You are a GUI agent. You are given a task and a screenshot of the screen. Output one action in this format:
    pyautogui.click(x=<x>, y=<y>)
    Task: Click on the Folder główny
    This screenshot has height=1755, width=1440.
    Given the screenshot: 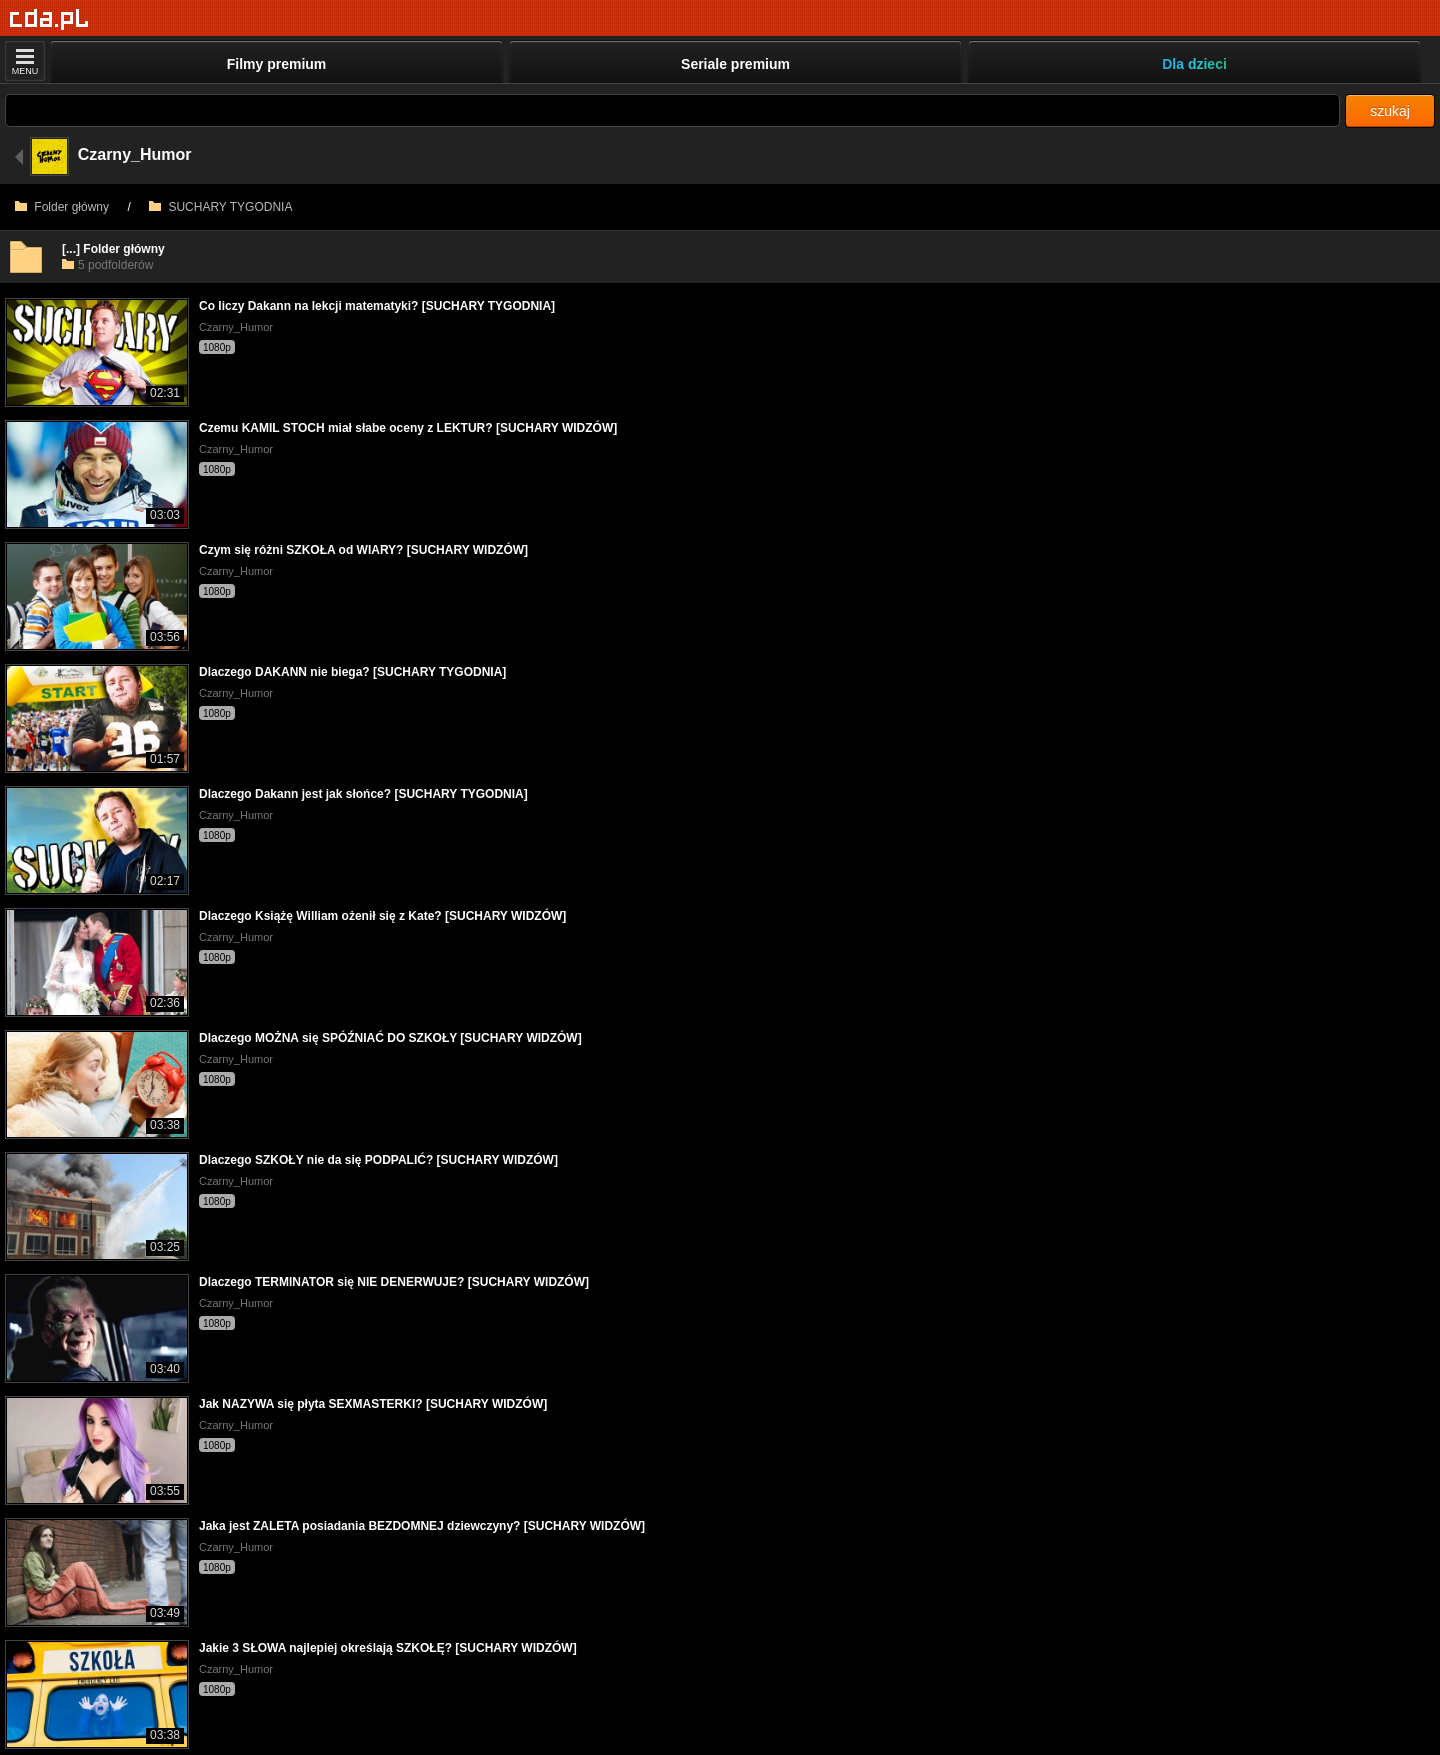 What is the action you would take?
    pyautogui.click(x=62, y=207)
    